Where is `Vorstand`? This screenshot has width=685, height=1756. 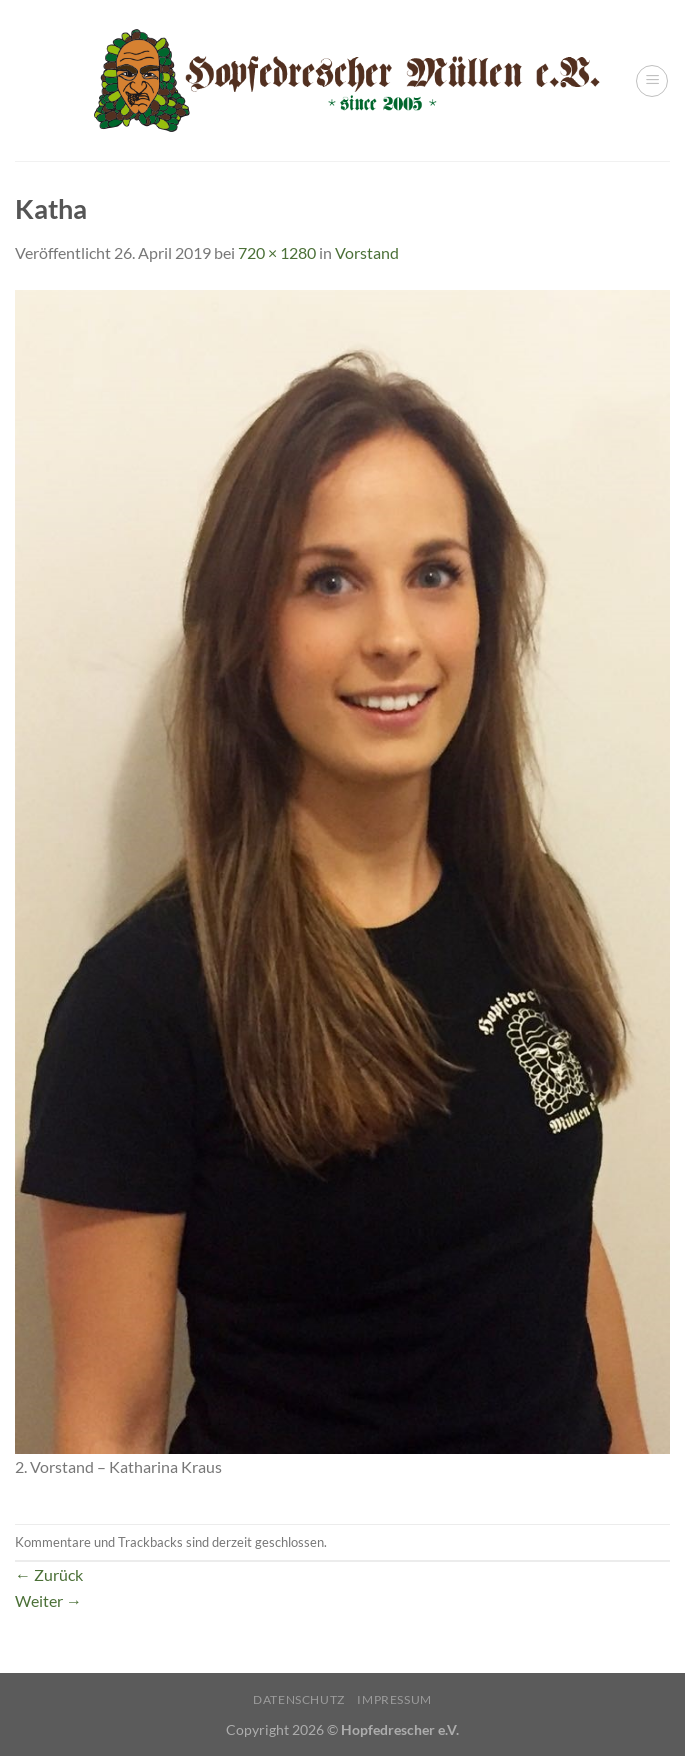 Vorstand is located at coordinates (367, 252).